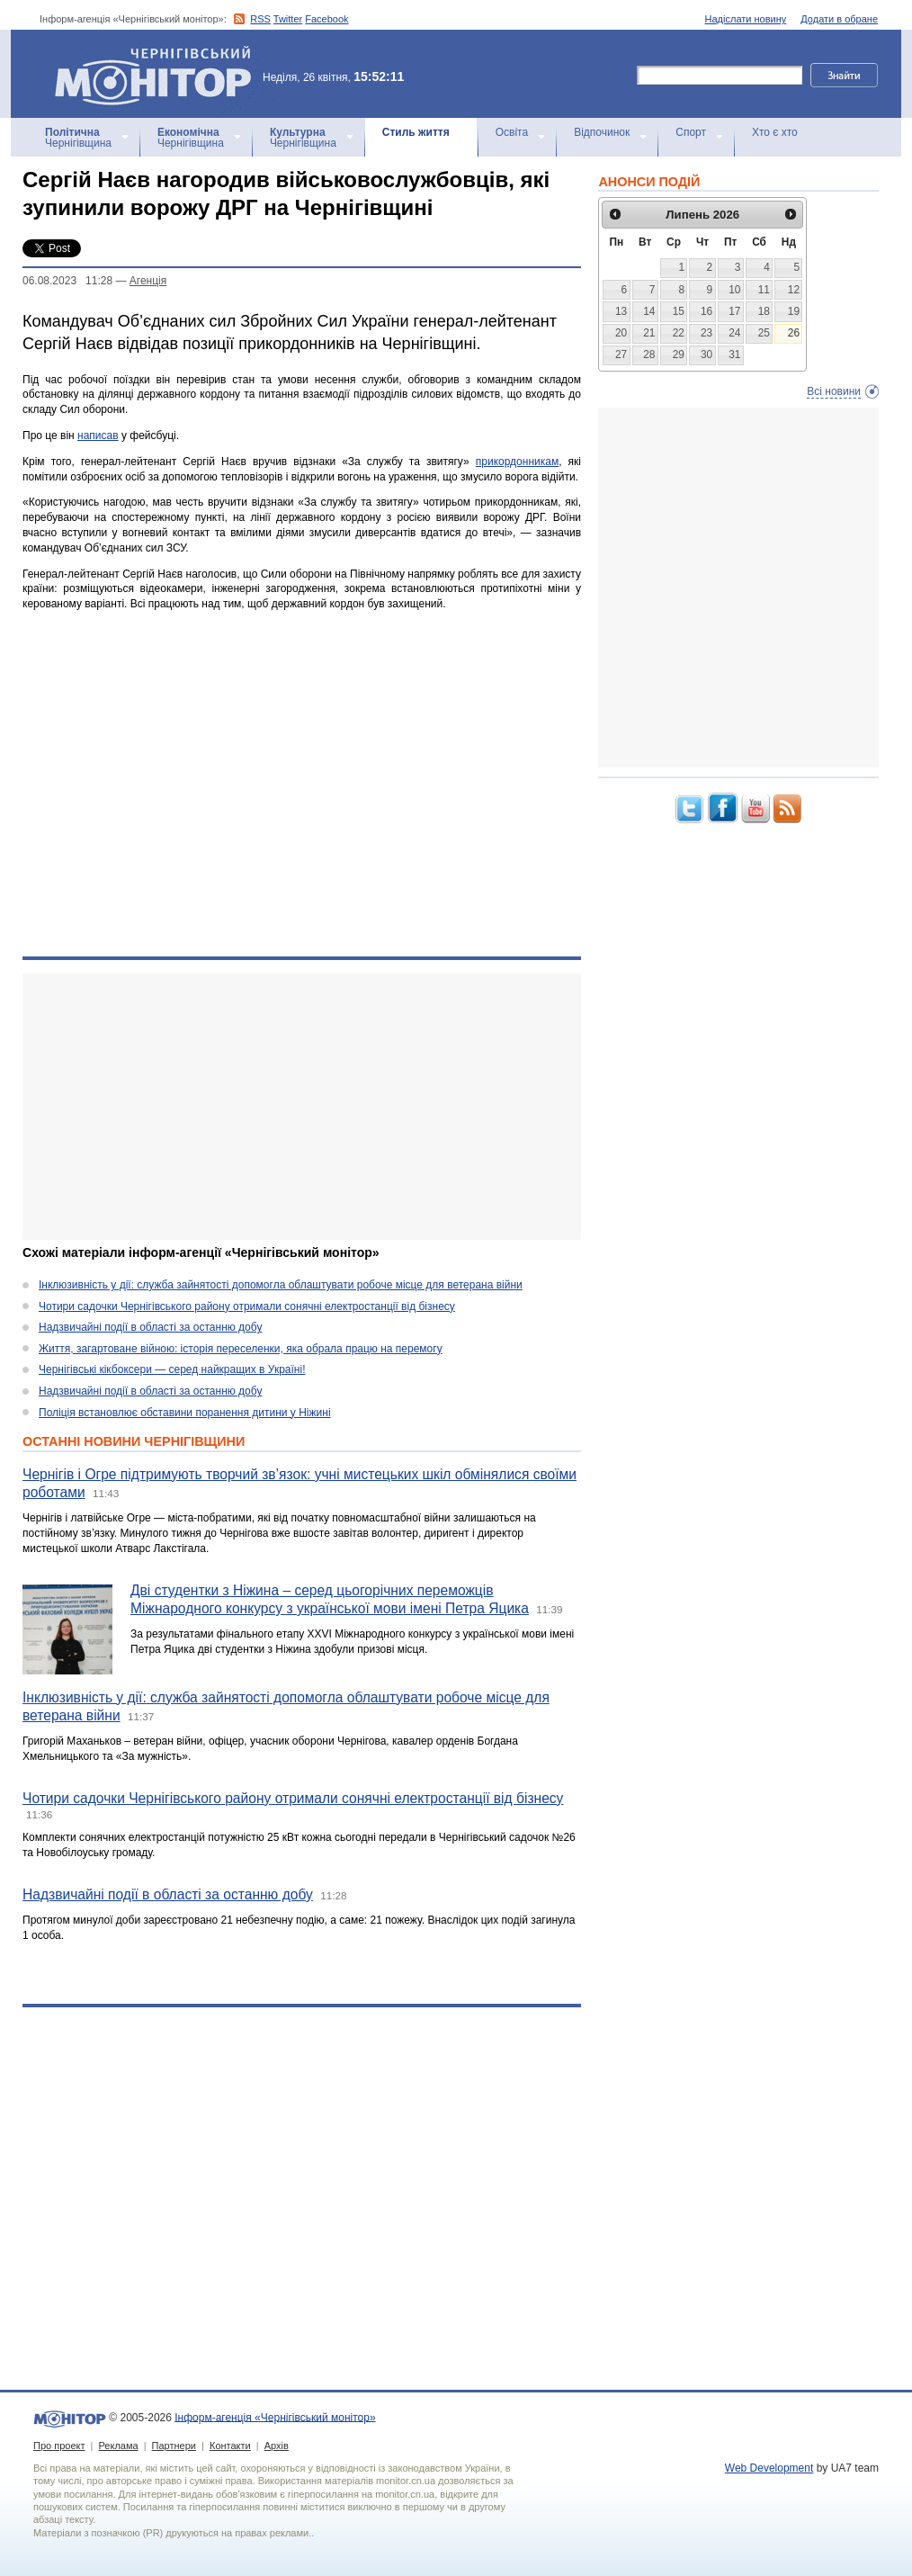 The height and width of the screenshot is (2576, 912). I want to click on 14, so click(649, 311).